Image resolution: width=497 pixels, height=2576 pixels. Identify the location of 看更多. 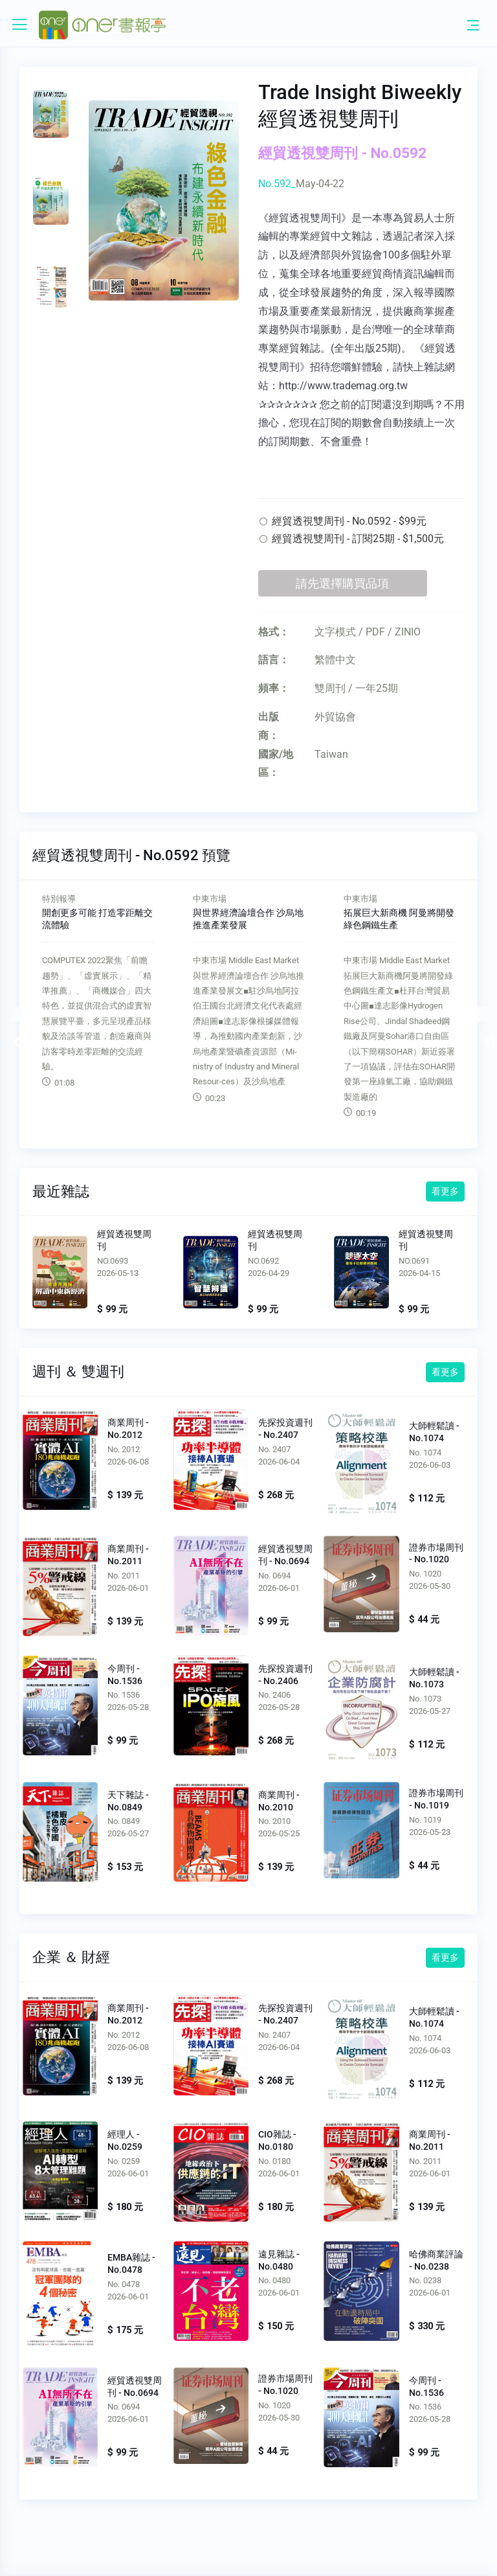
(445, 1191).